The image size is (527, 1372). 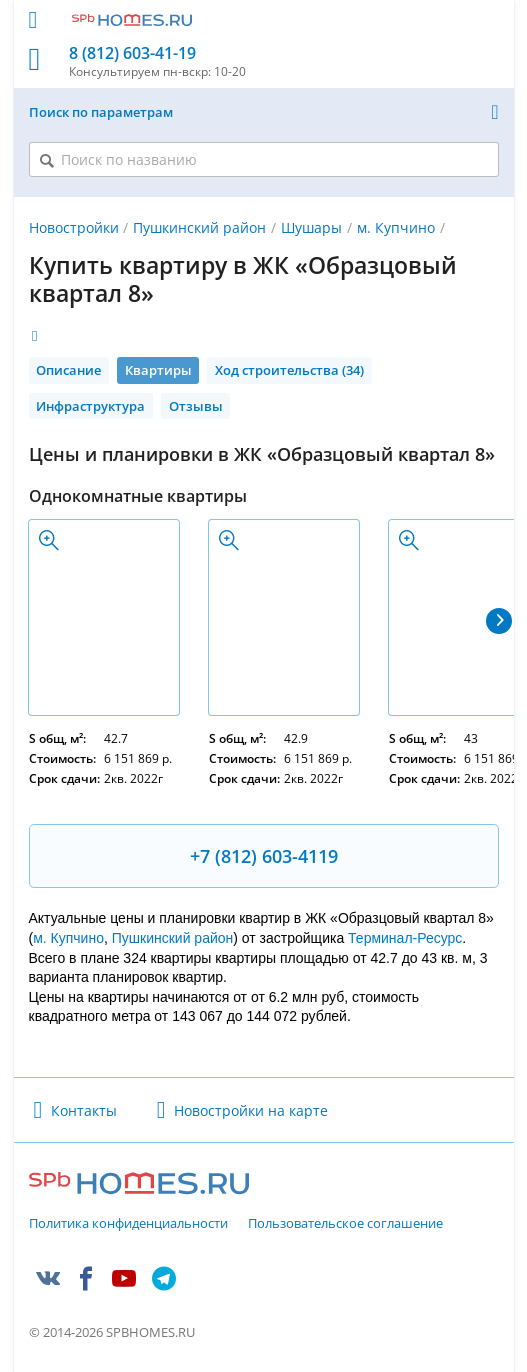 I want to click on Шушары, so click(x=311, y=227).